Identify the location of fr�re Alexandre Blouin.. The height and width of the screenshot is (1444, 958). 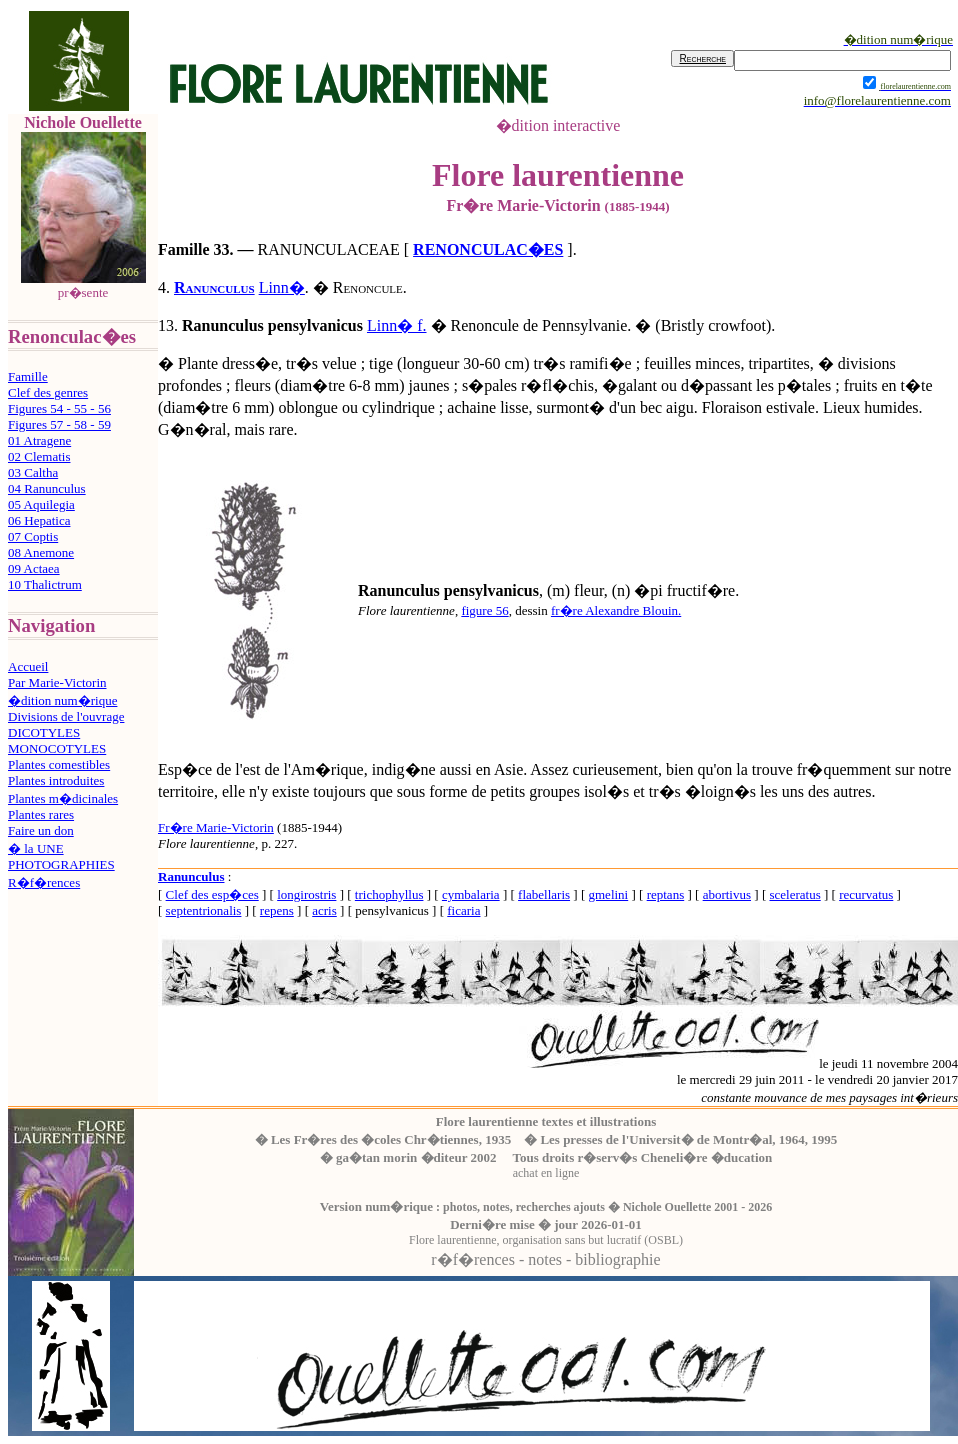
(616, 610).